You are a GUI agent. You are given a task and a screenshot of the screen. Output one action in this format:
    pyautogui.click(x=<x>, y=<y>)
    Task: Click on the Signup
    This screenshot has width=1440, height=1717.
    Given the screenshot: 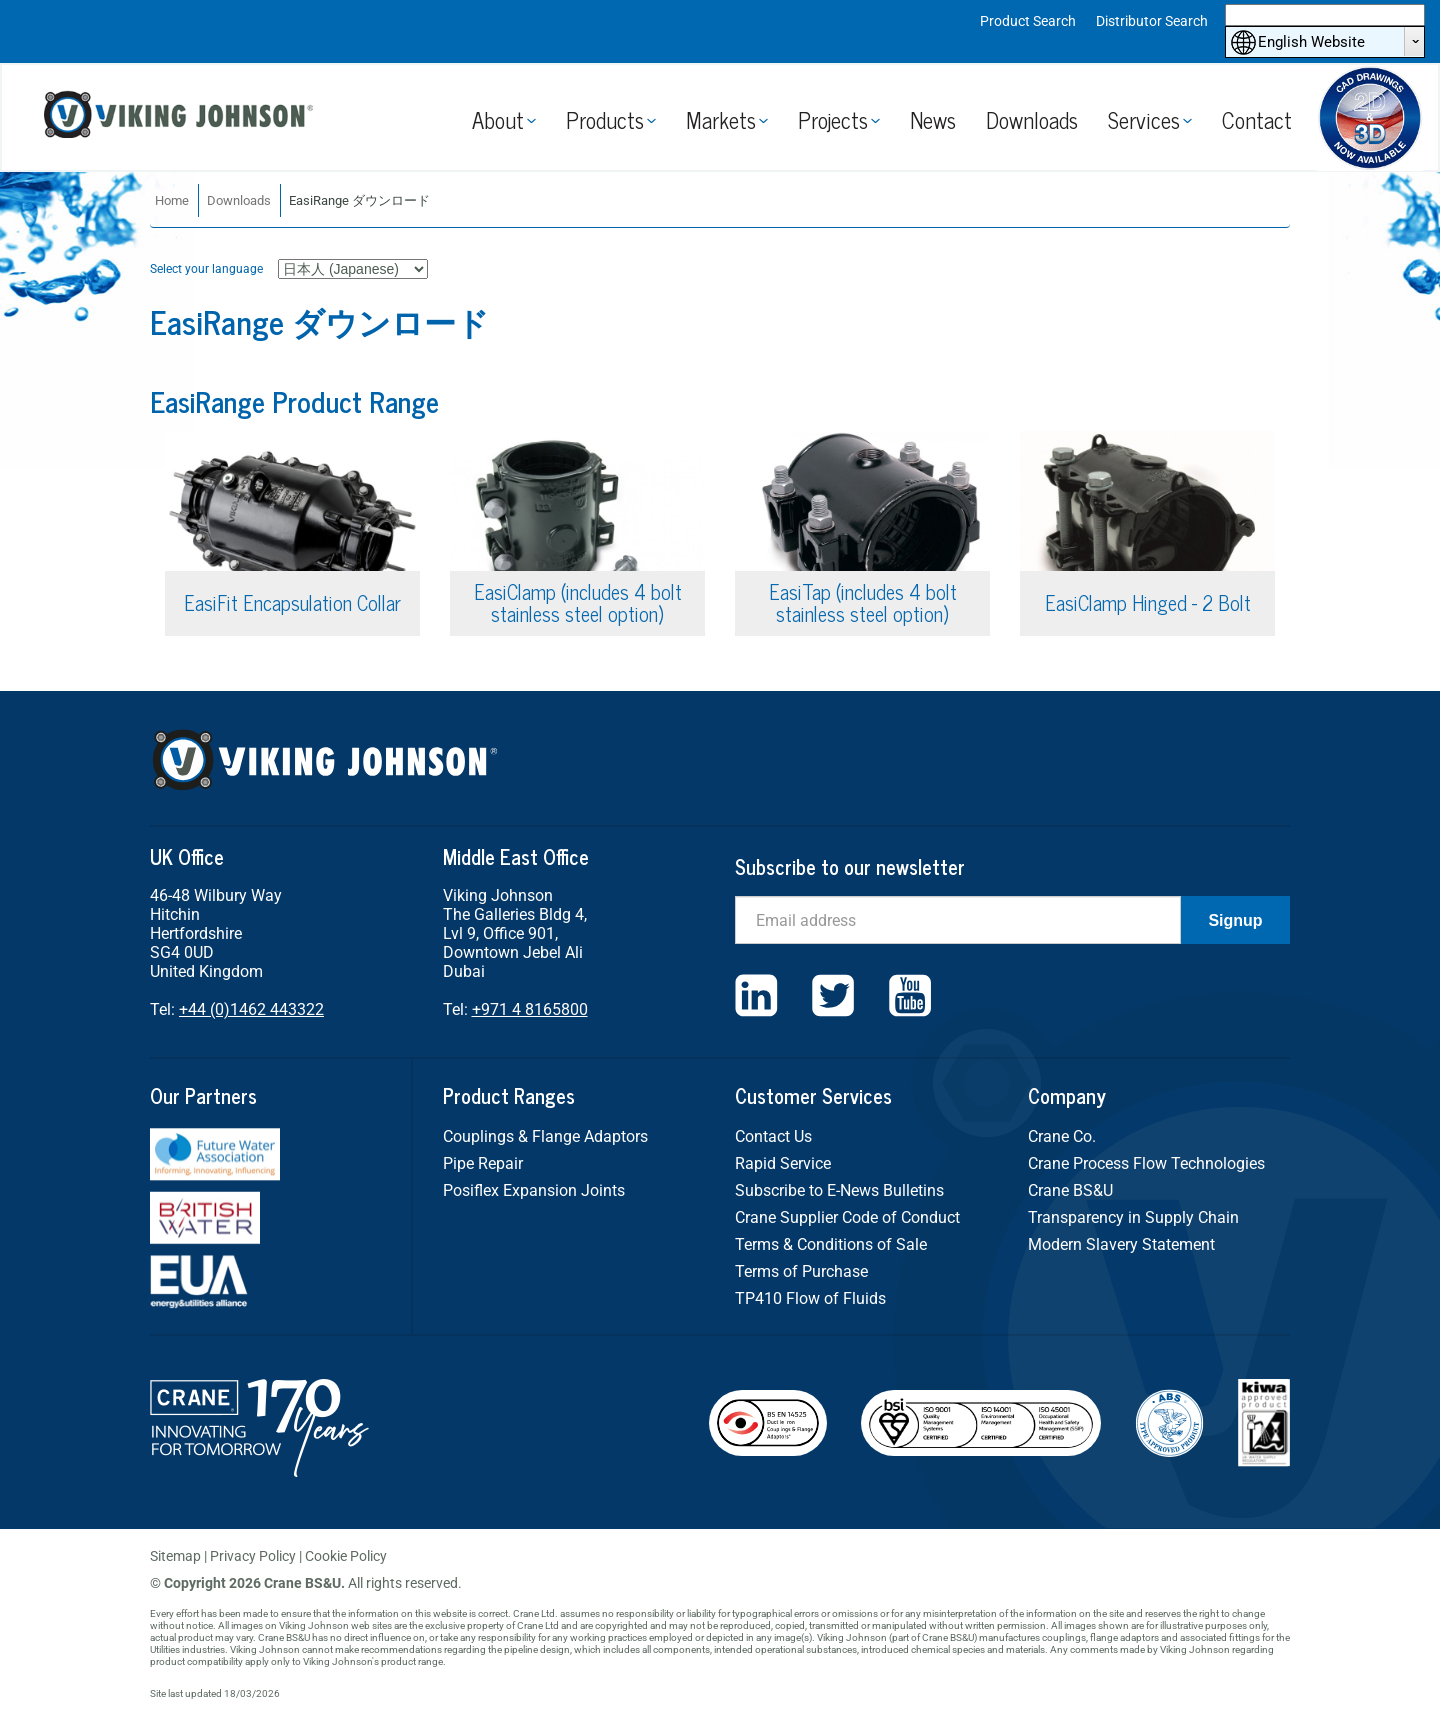 What is the action you would take?
    pyautogui.click(x=1235, y=920)
    